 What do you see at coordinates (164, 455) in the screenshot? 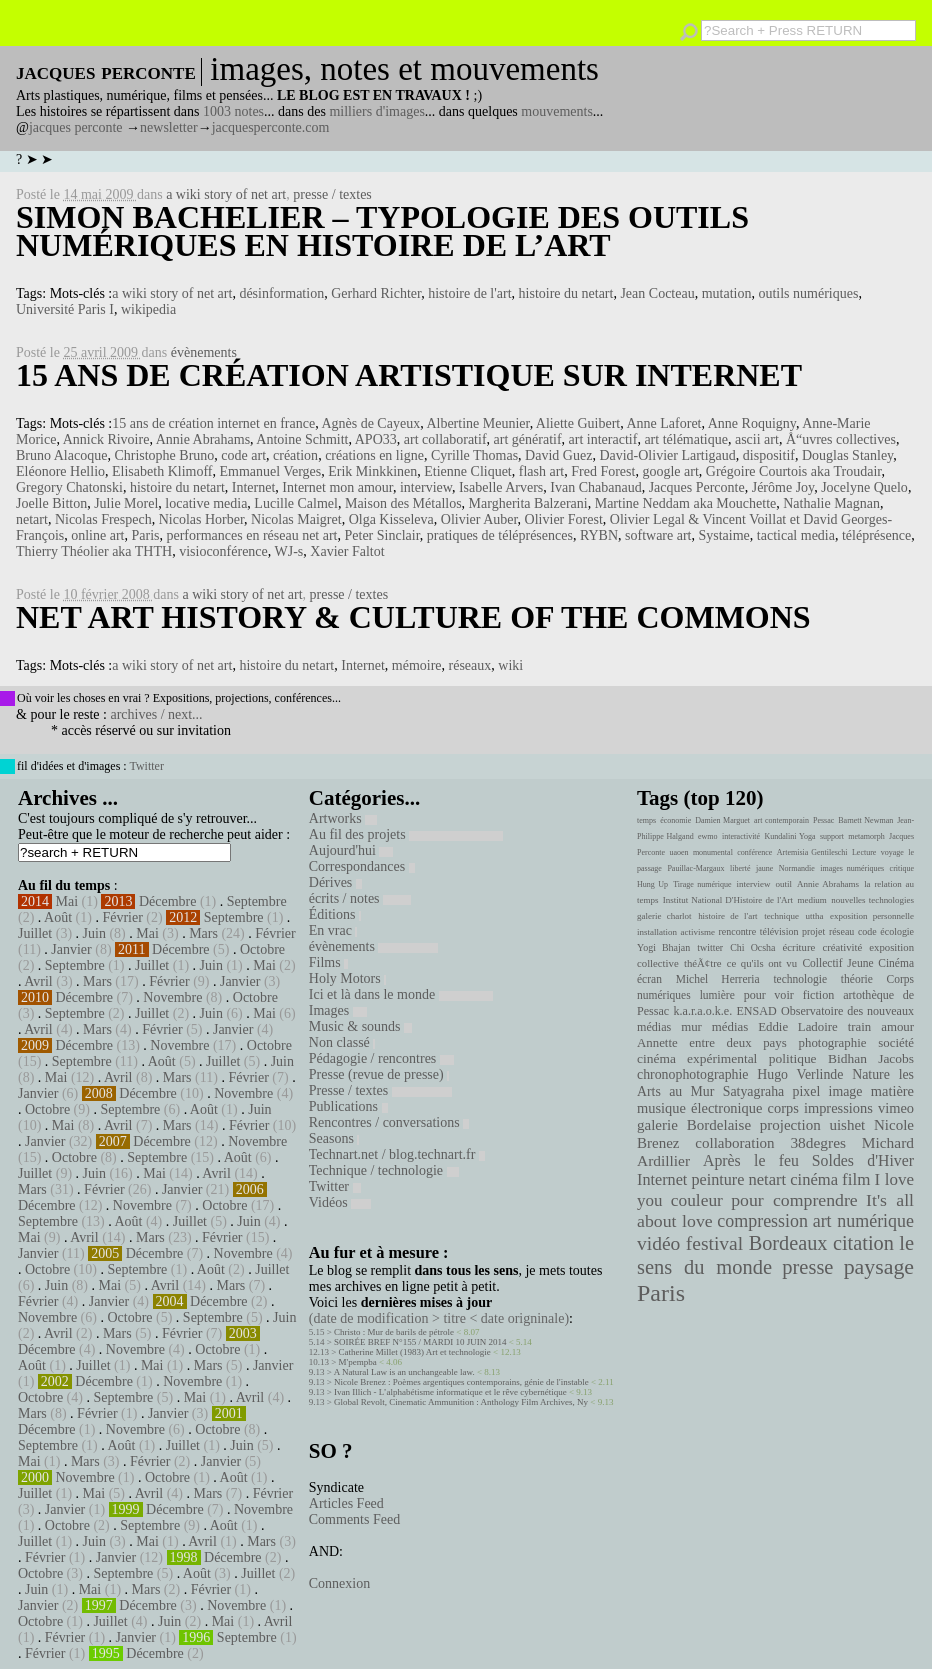
I see `Christophe Bruno` at bounding box center [164, 455].